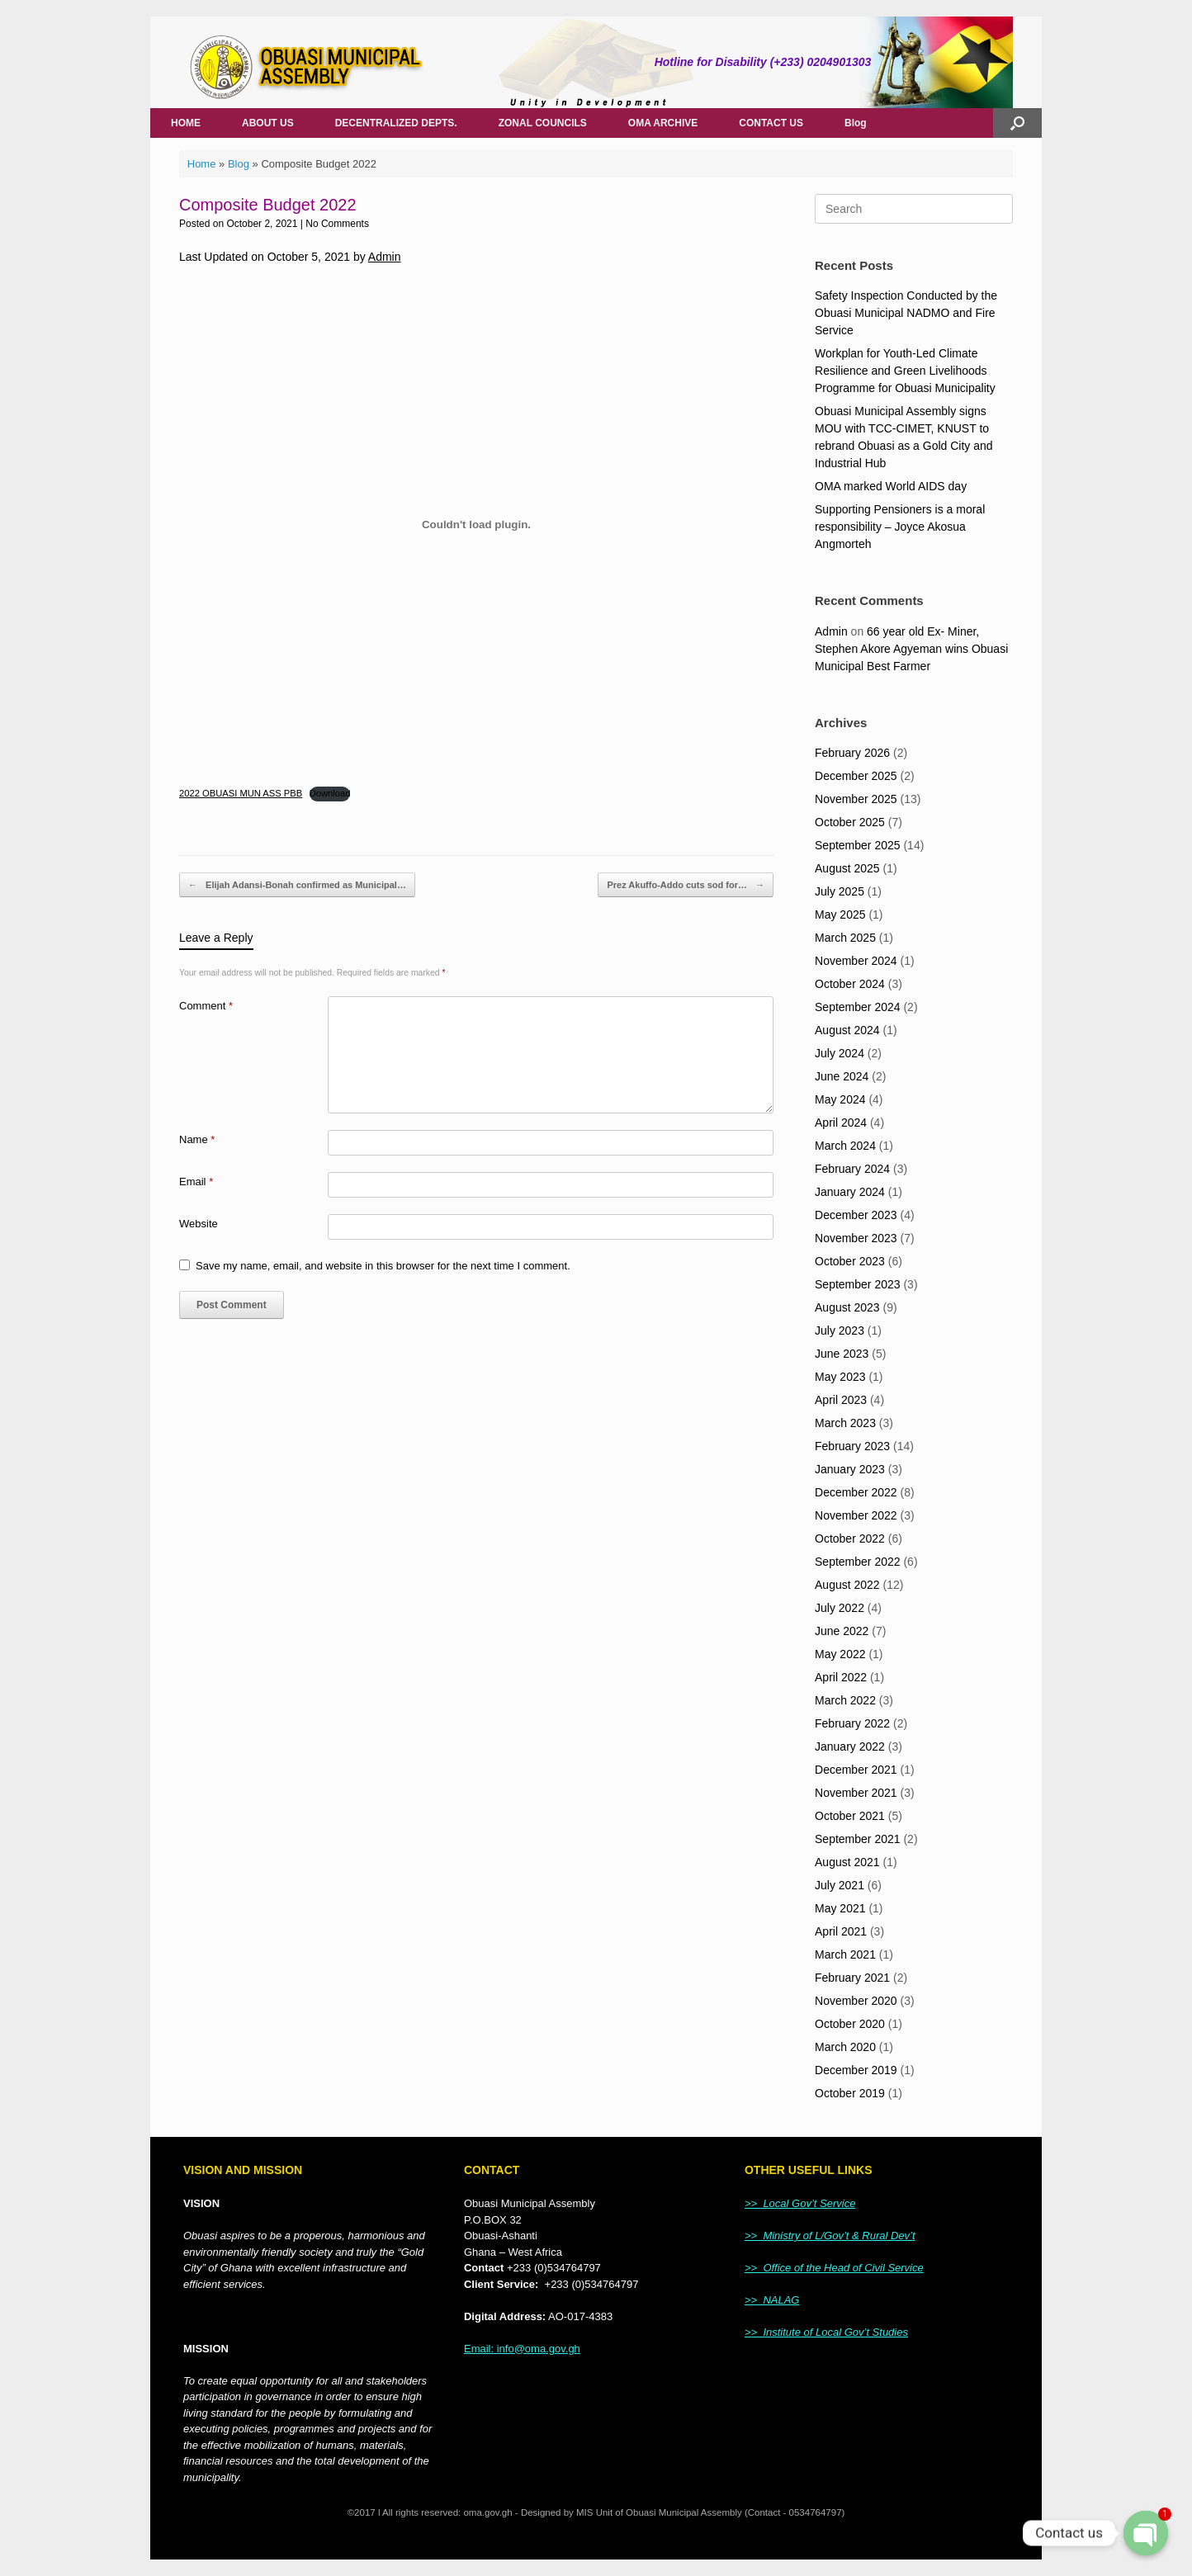 The height and width of the screenshot is (2576, 1192). What do you see at coordinates (663, 123) in the screenshot?
I see `OMA ARCHIVE` at bounding box center [663, 123].